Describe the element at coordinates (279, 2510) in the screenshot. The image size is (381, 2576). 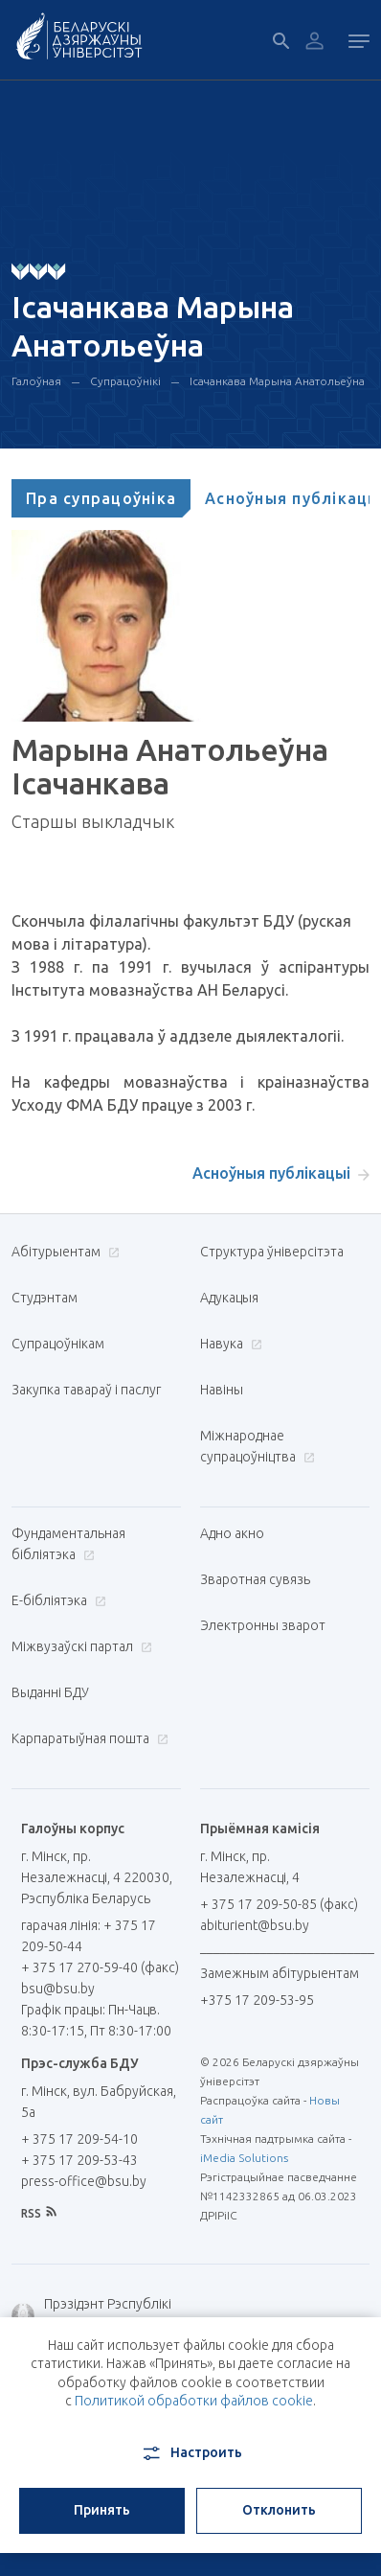
I see `Отклонить` at that location.